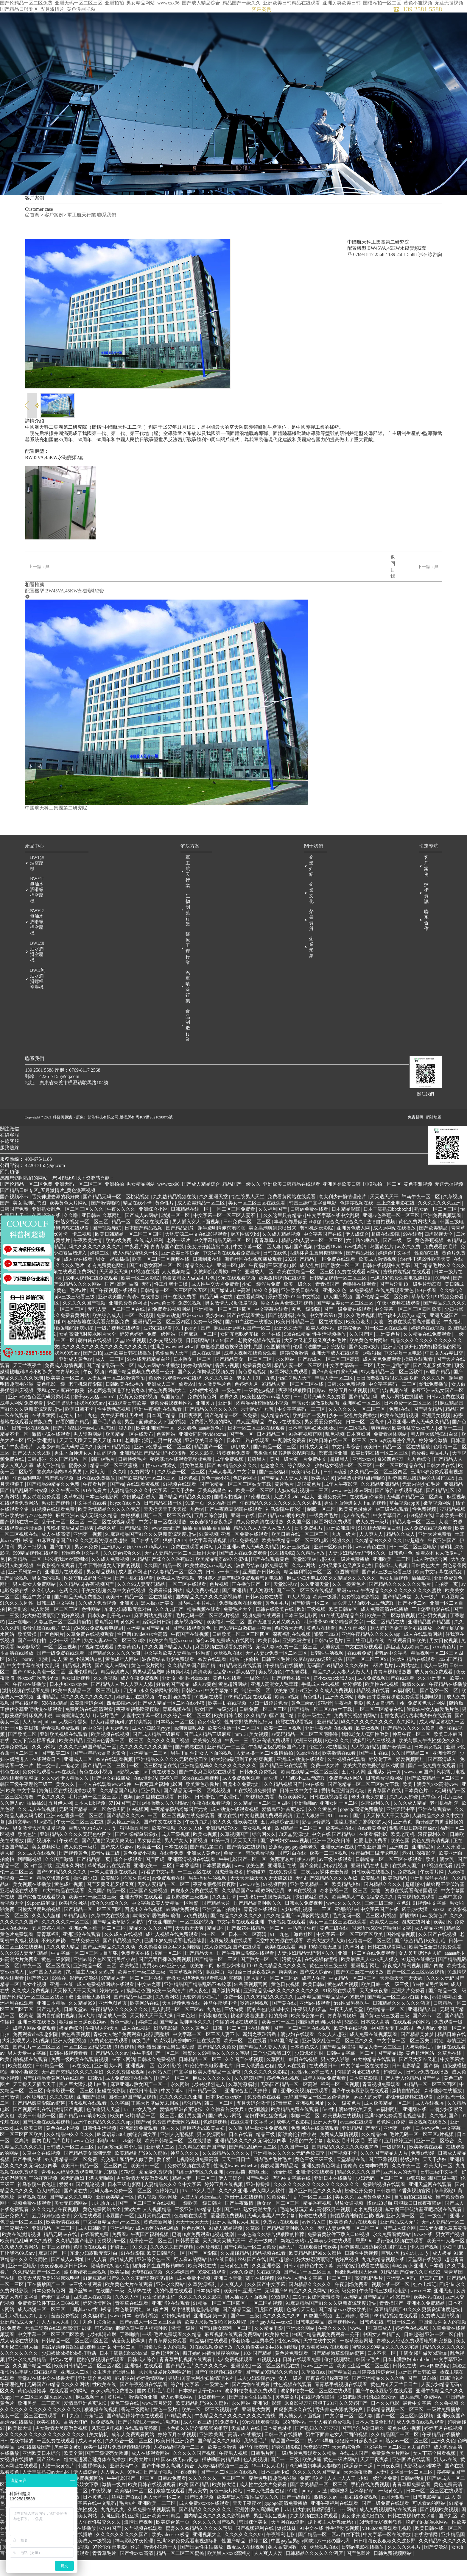 The image size is (467, 2576). What do you see at coordinates (445, 1822) in the screenshot?
I see `老司机福利院` at bounding box center [445, 1822].